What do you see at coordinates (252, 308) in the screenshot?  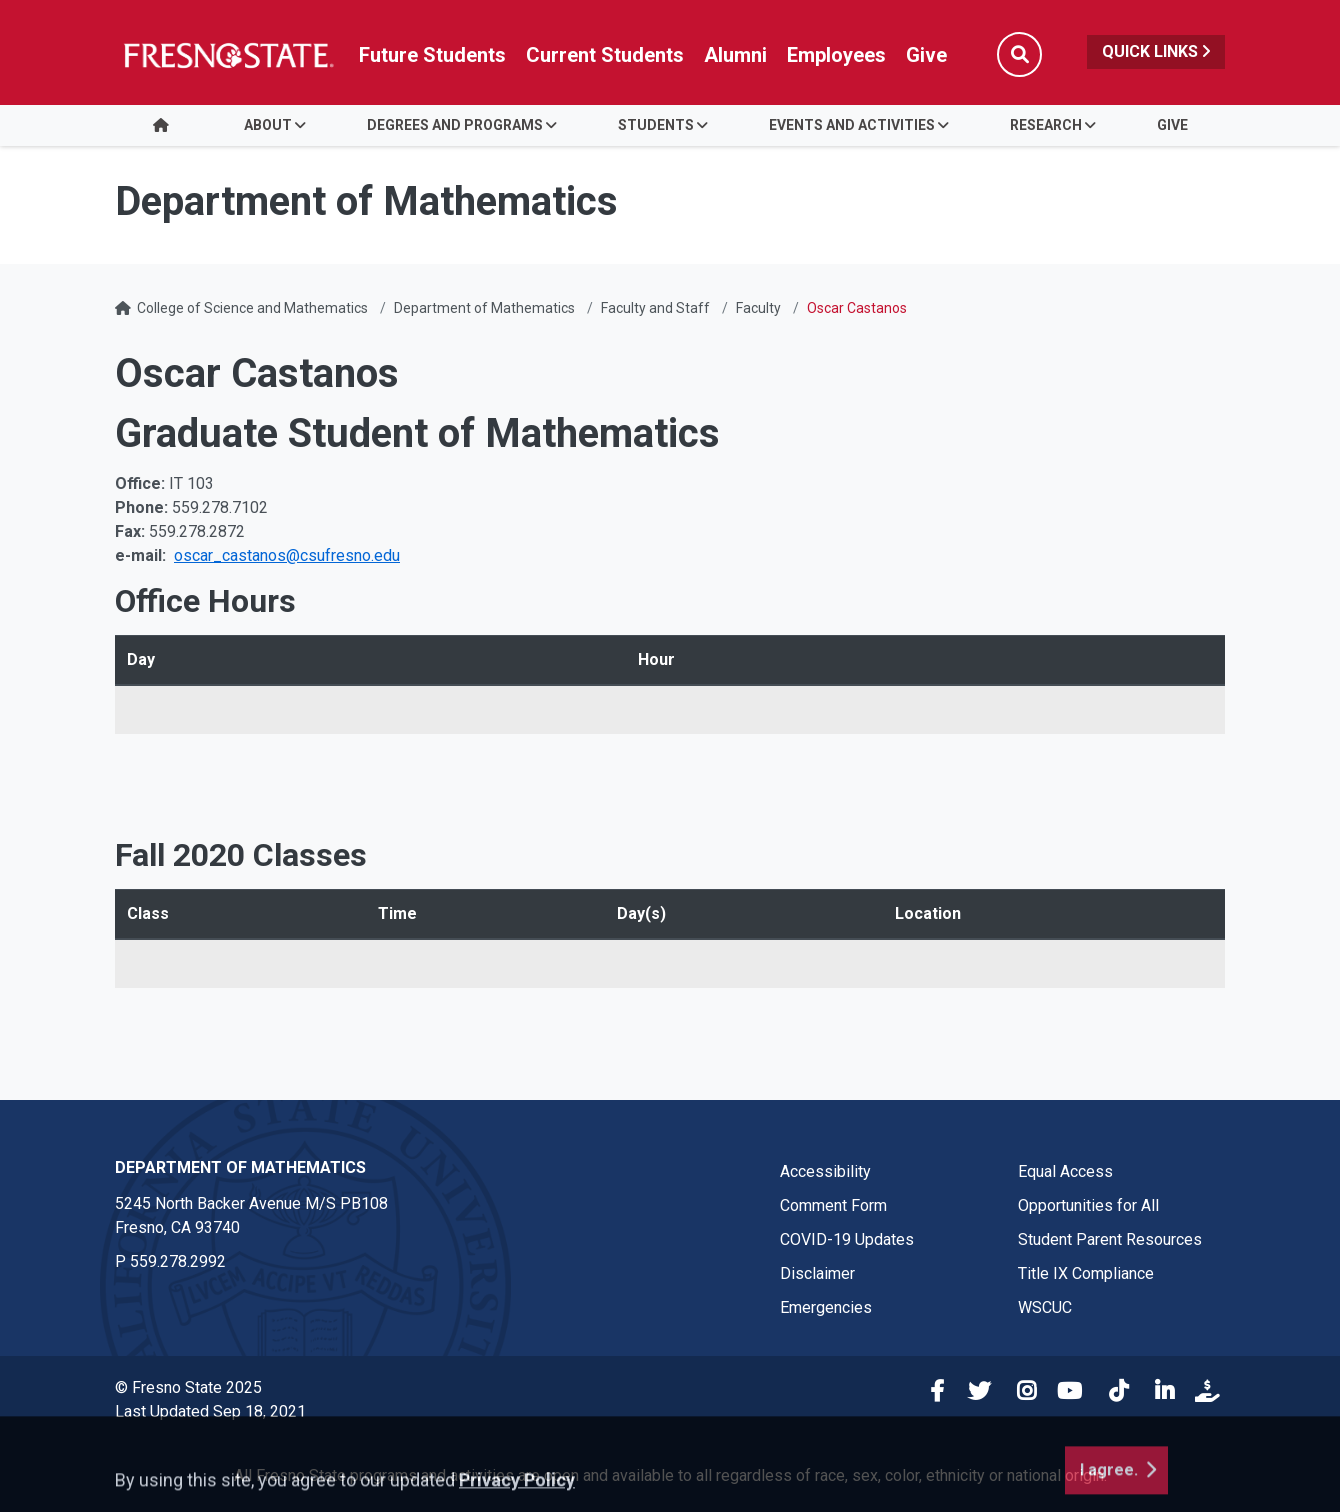 I see `College of Science and Mathematics` at bounding box center [252, 308].